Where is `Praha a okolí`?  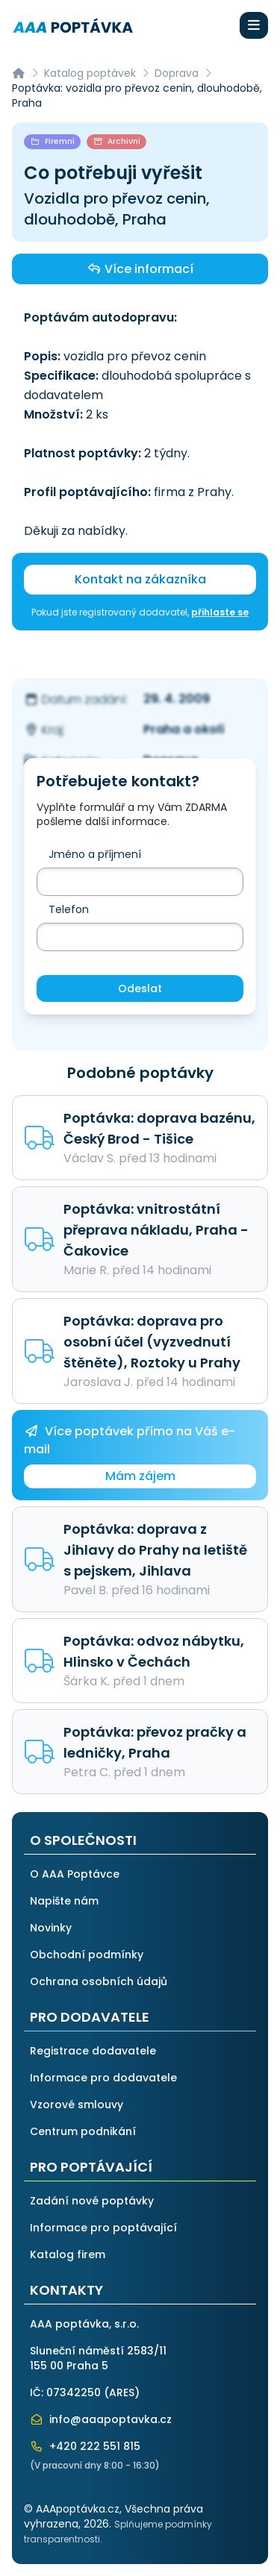 Praha a okolí is located at coordinates (184, 729).